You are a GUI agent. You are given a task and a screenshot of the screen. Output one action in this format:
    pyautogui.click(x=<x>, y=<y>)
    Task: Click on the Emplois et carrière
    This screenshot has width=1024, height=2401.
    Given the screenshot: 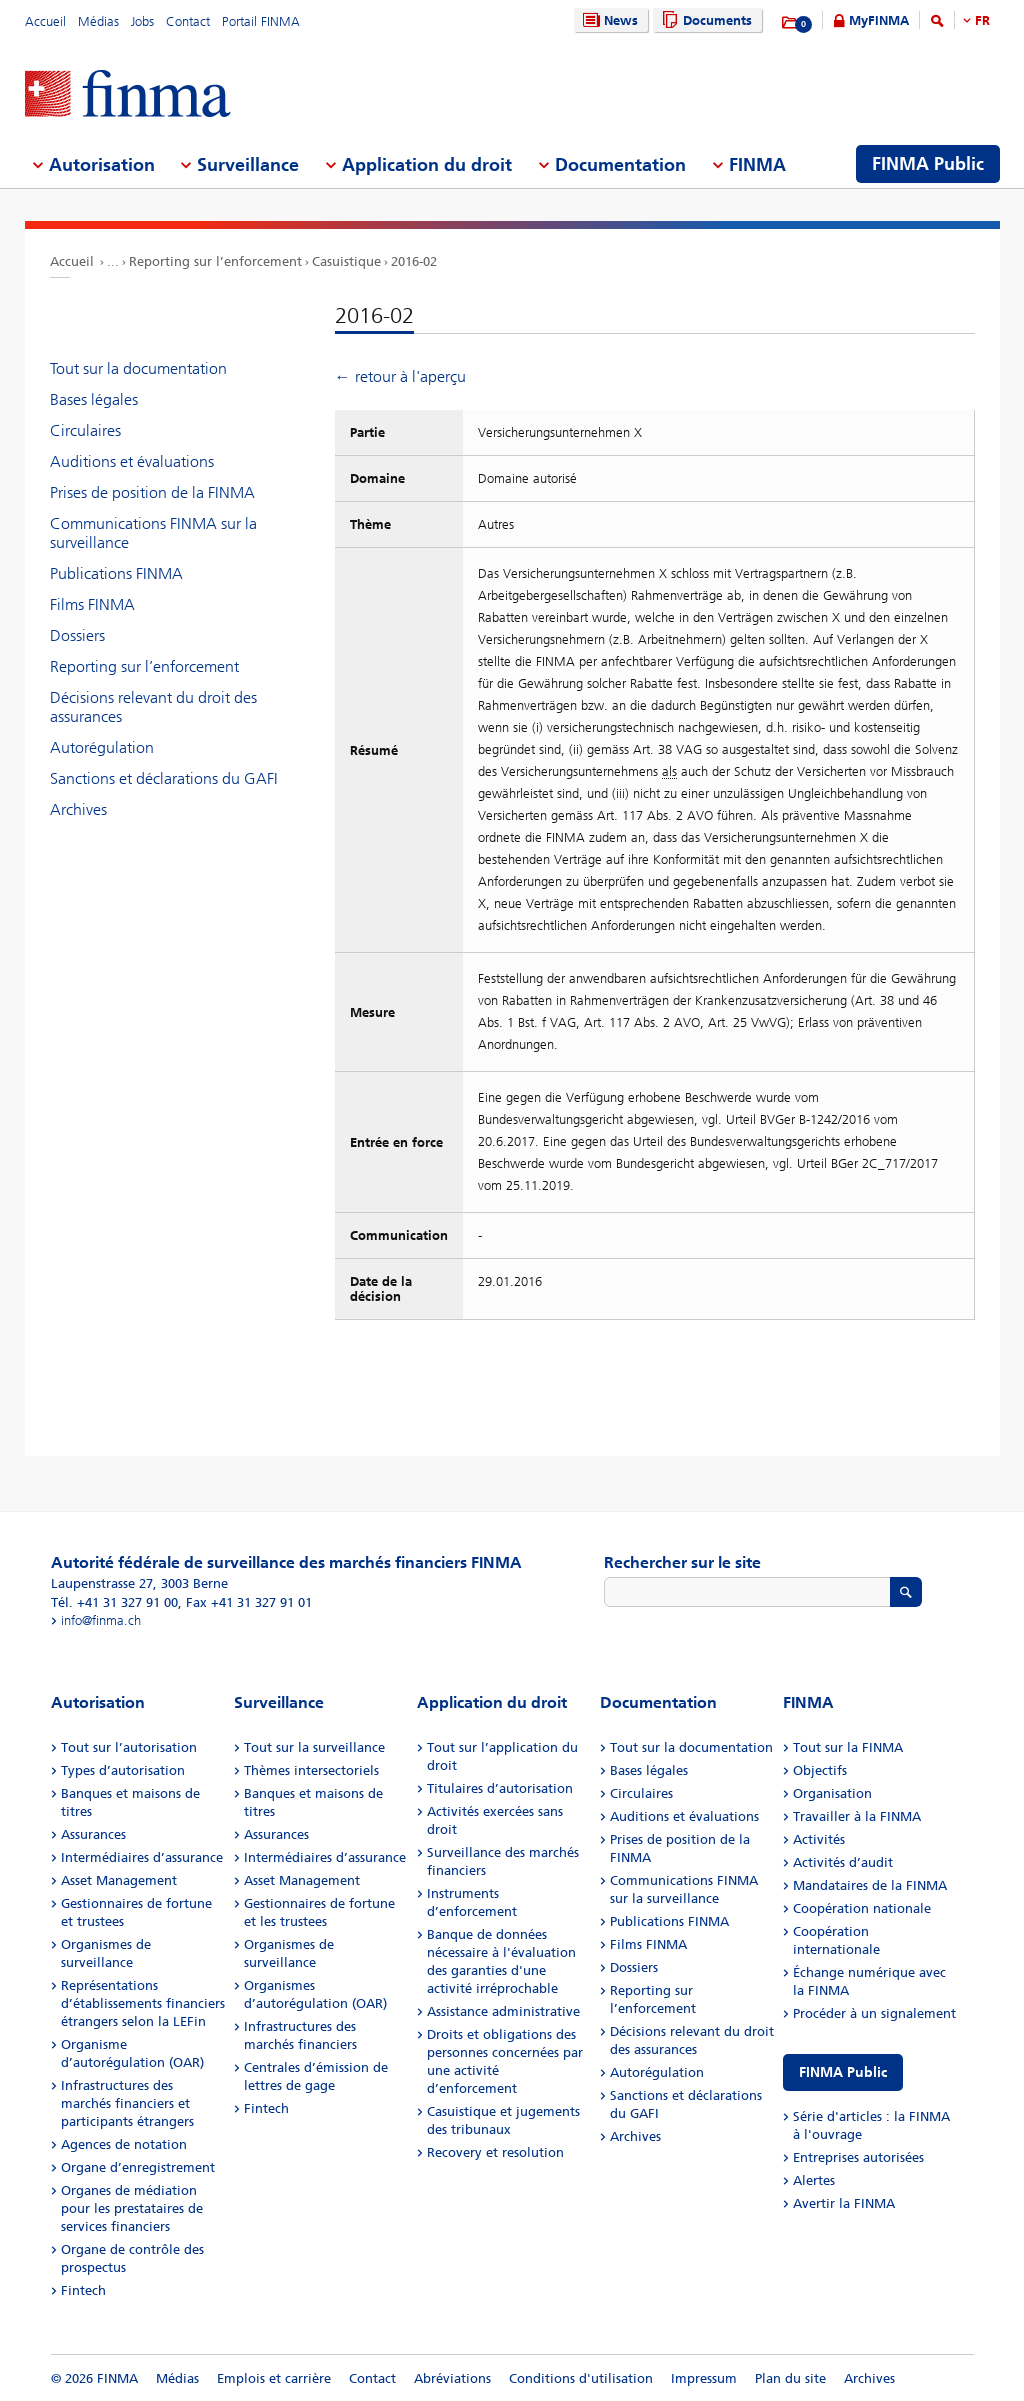 What is the action you would take?
    pyautogui.click(x=274, y=2378)
    